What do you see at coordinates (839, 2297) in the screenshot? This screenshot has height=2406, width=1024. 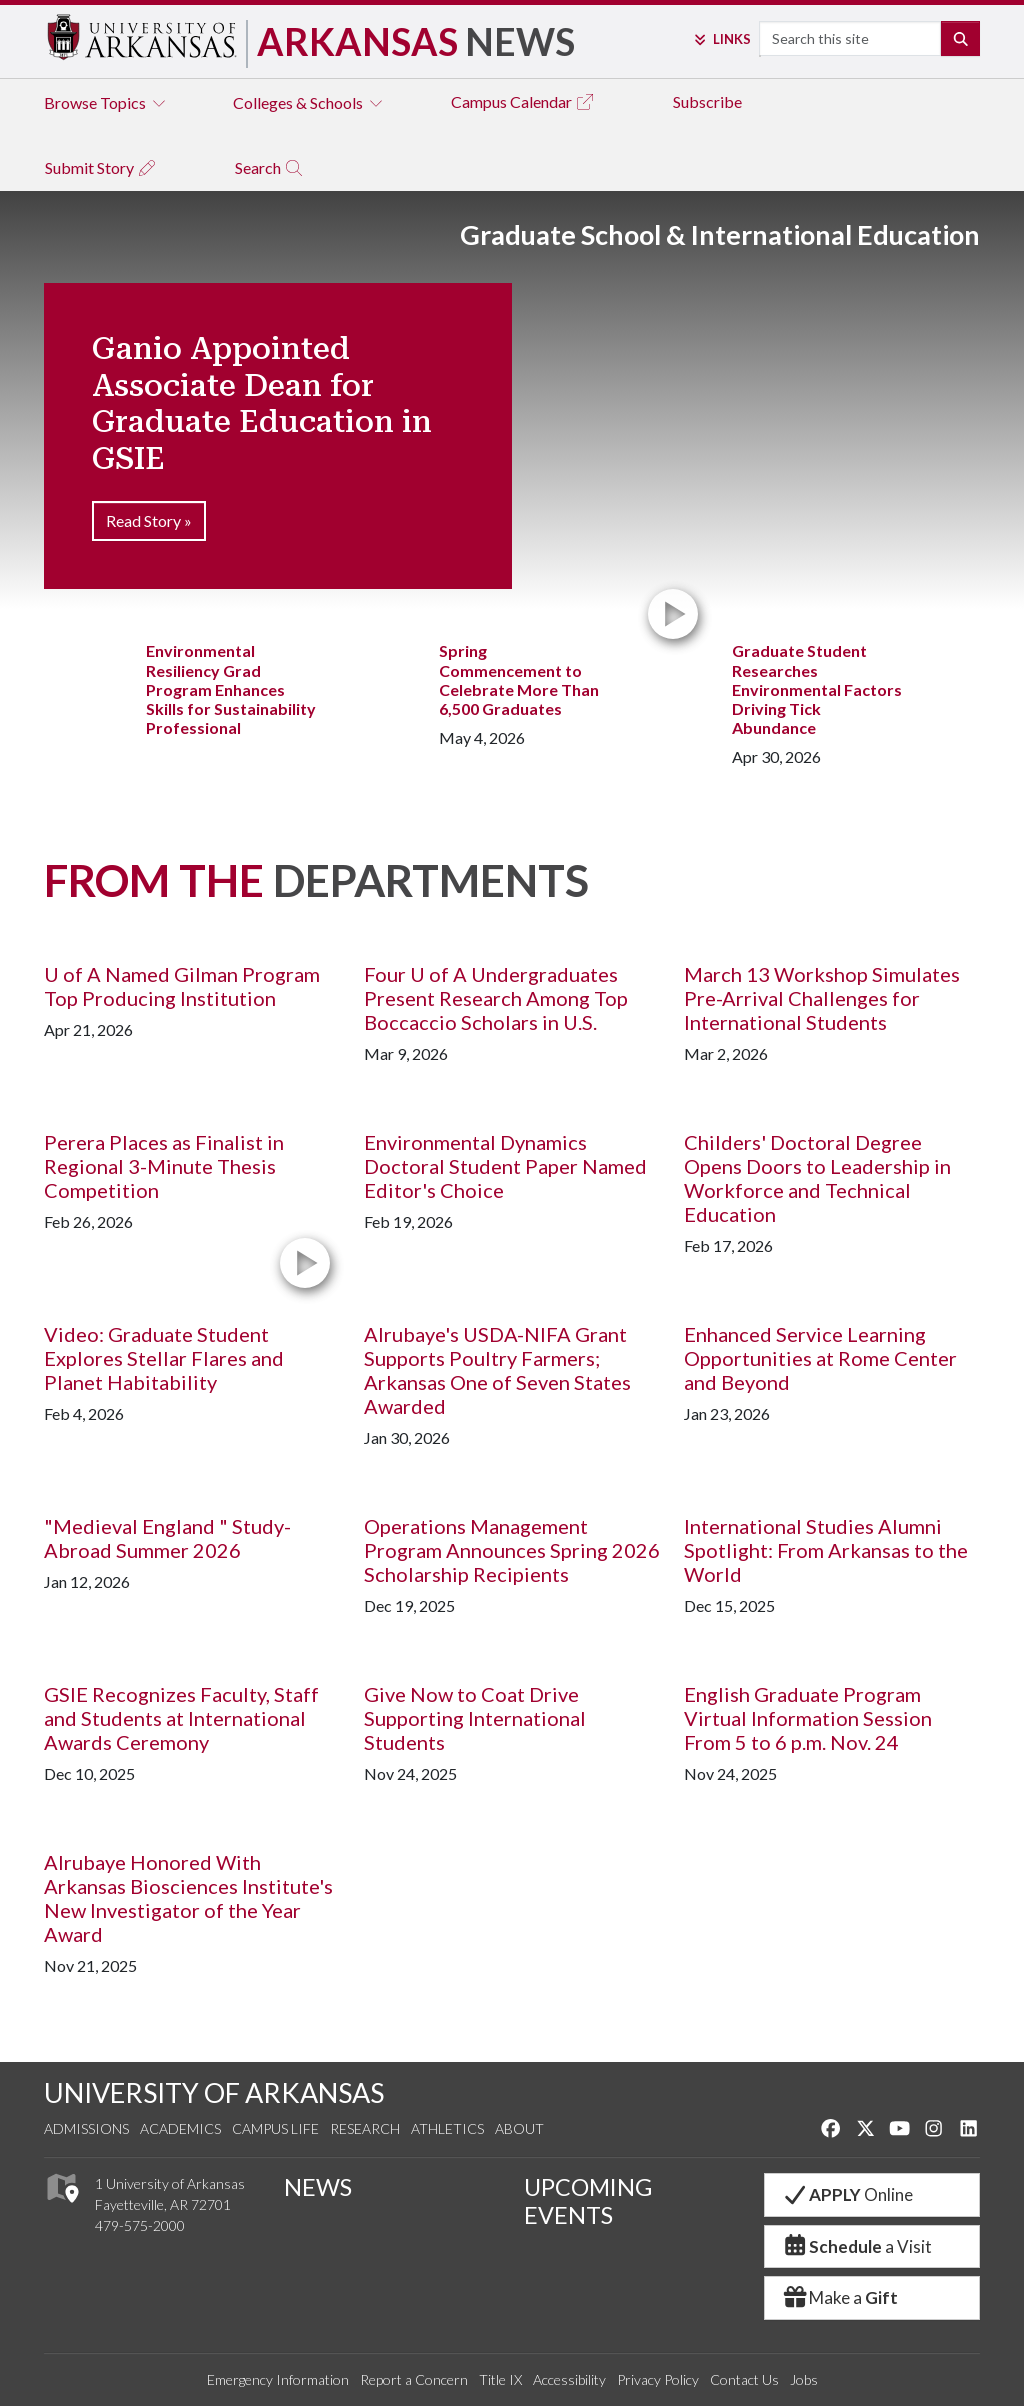 I see `Make a` at bounding box center [839, 2297].